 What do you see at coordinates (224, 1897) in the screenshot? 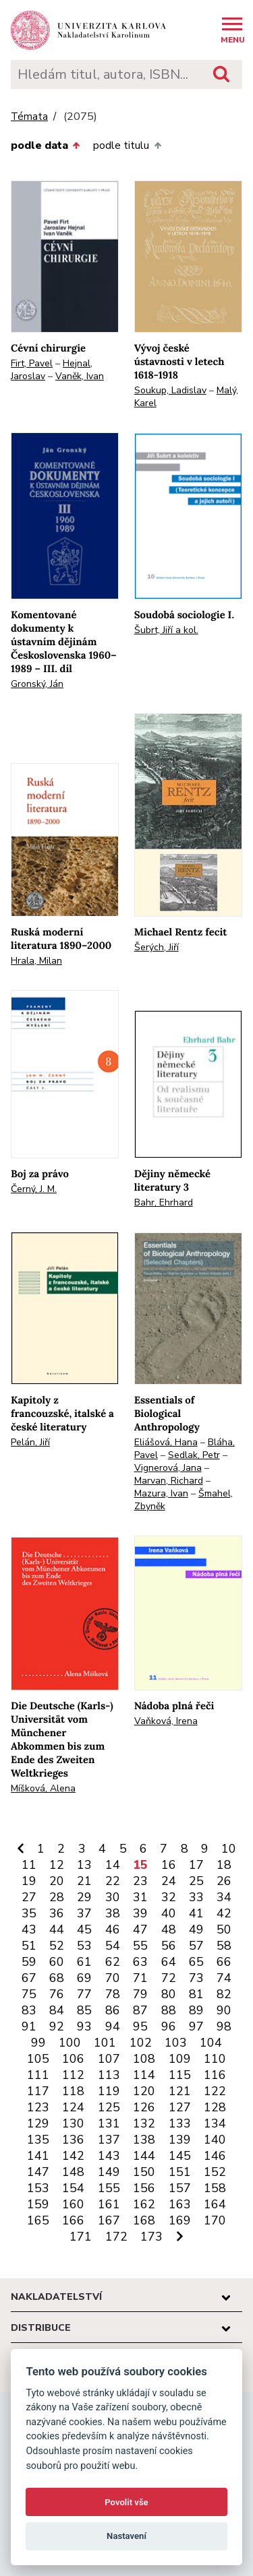
I see `34` at bounding box center [224, 1897].